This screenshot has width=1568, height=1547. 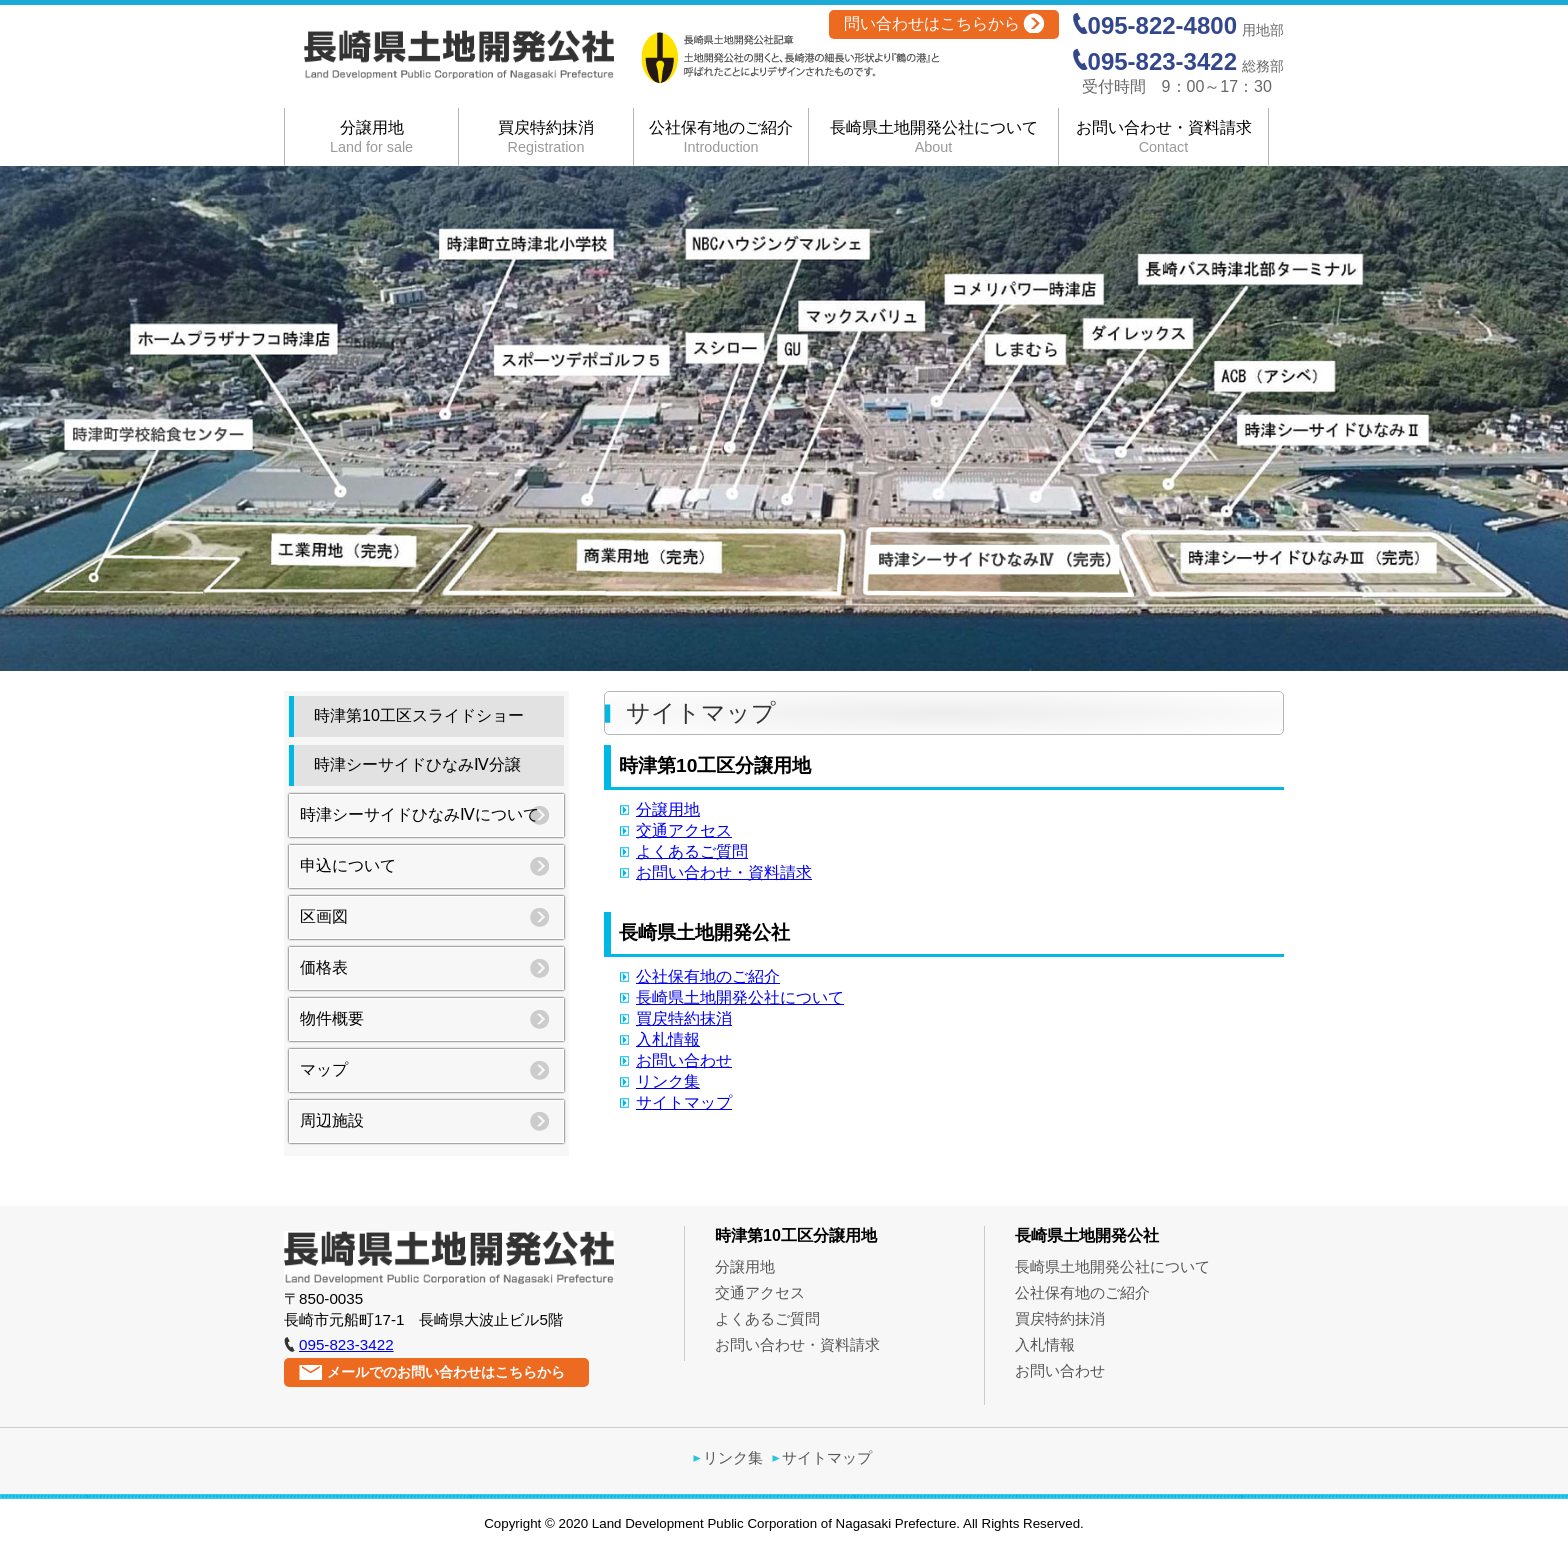 What do you see at coordinates (332, 1018) in the screenshot?
I see `物件概要` at bounding box center [332, 1018].